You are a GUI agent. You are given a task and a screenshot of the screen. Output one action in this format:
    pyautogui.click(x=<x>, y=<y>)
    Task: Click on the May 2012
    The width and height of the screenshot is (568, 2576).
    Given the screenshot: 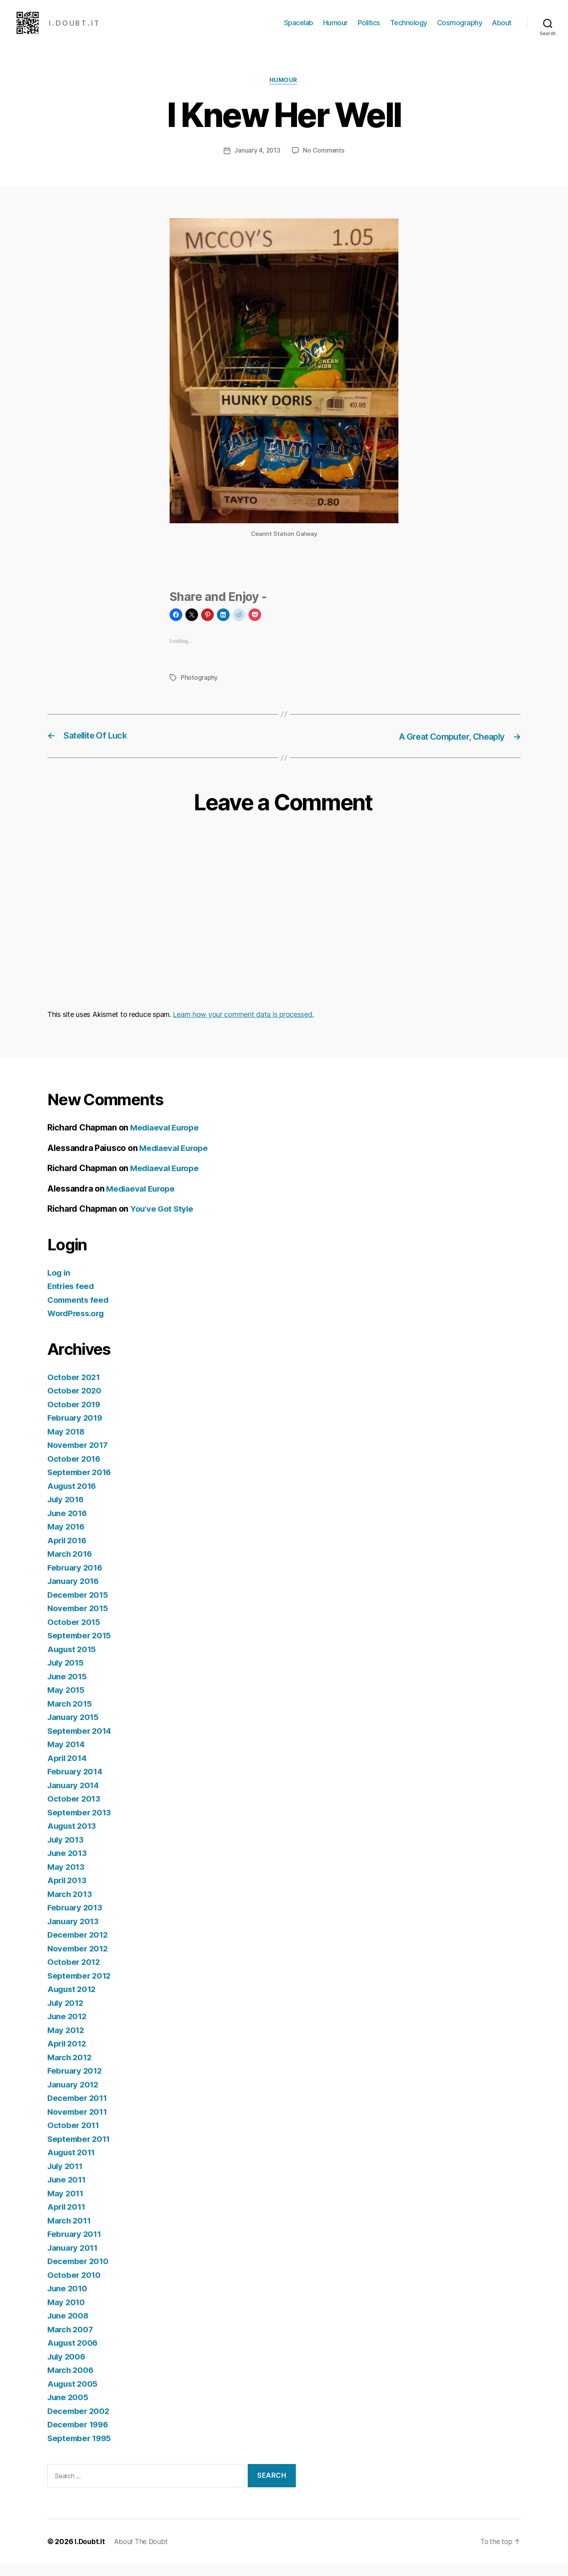 What is the action you would take?
    pyautogui.click(x=66, y=2042)
    